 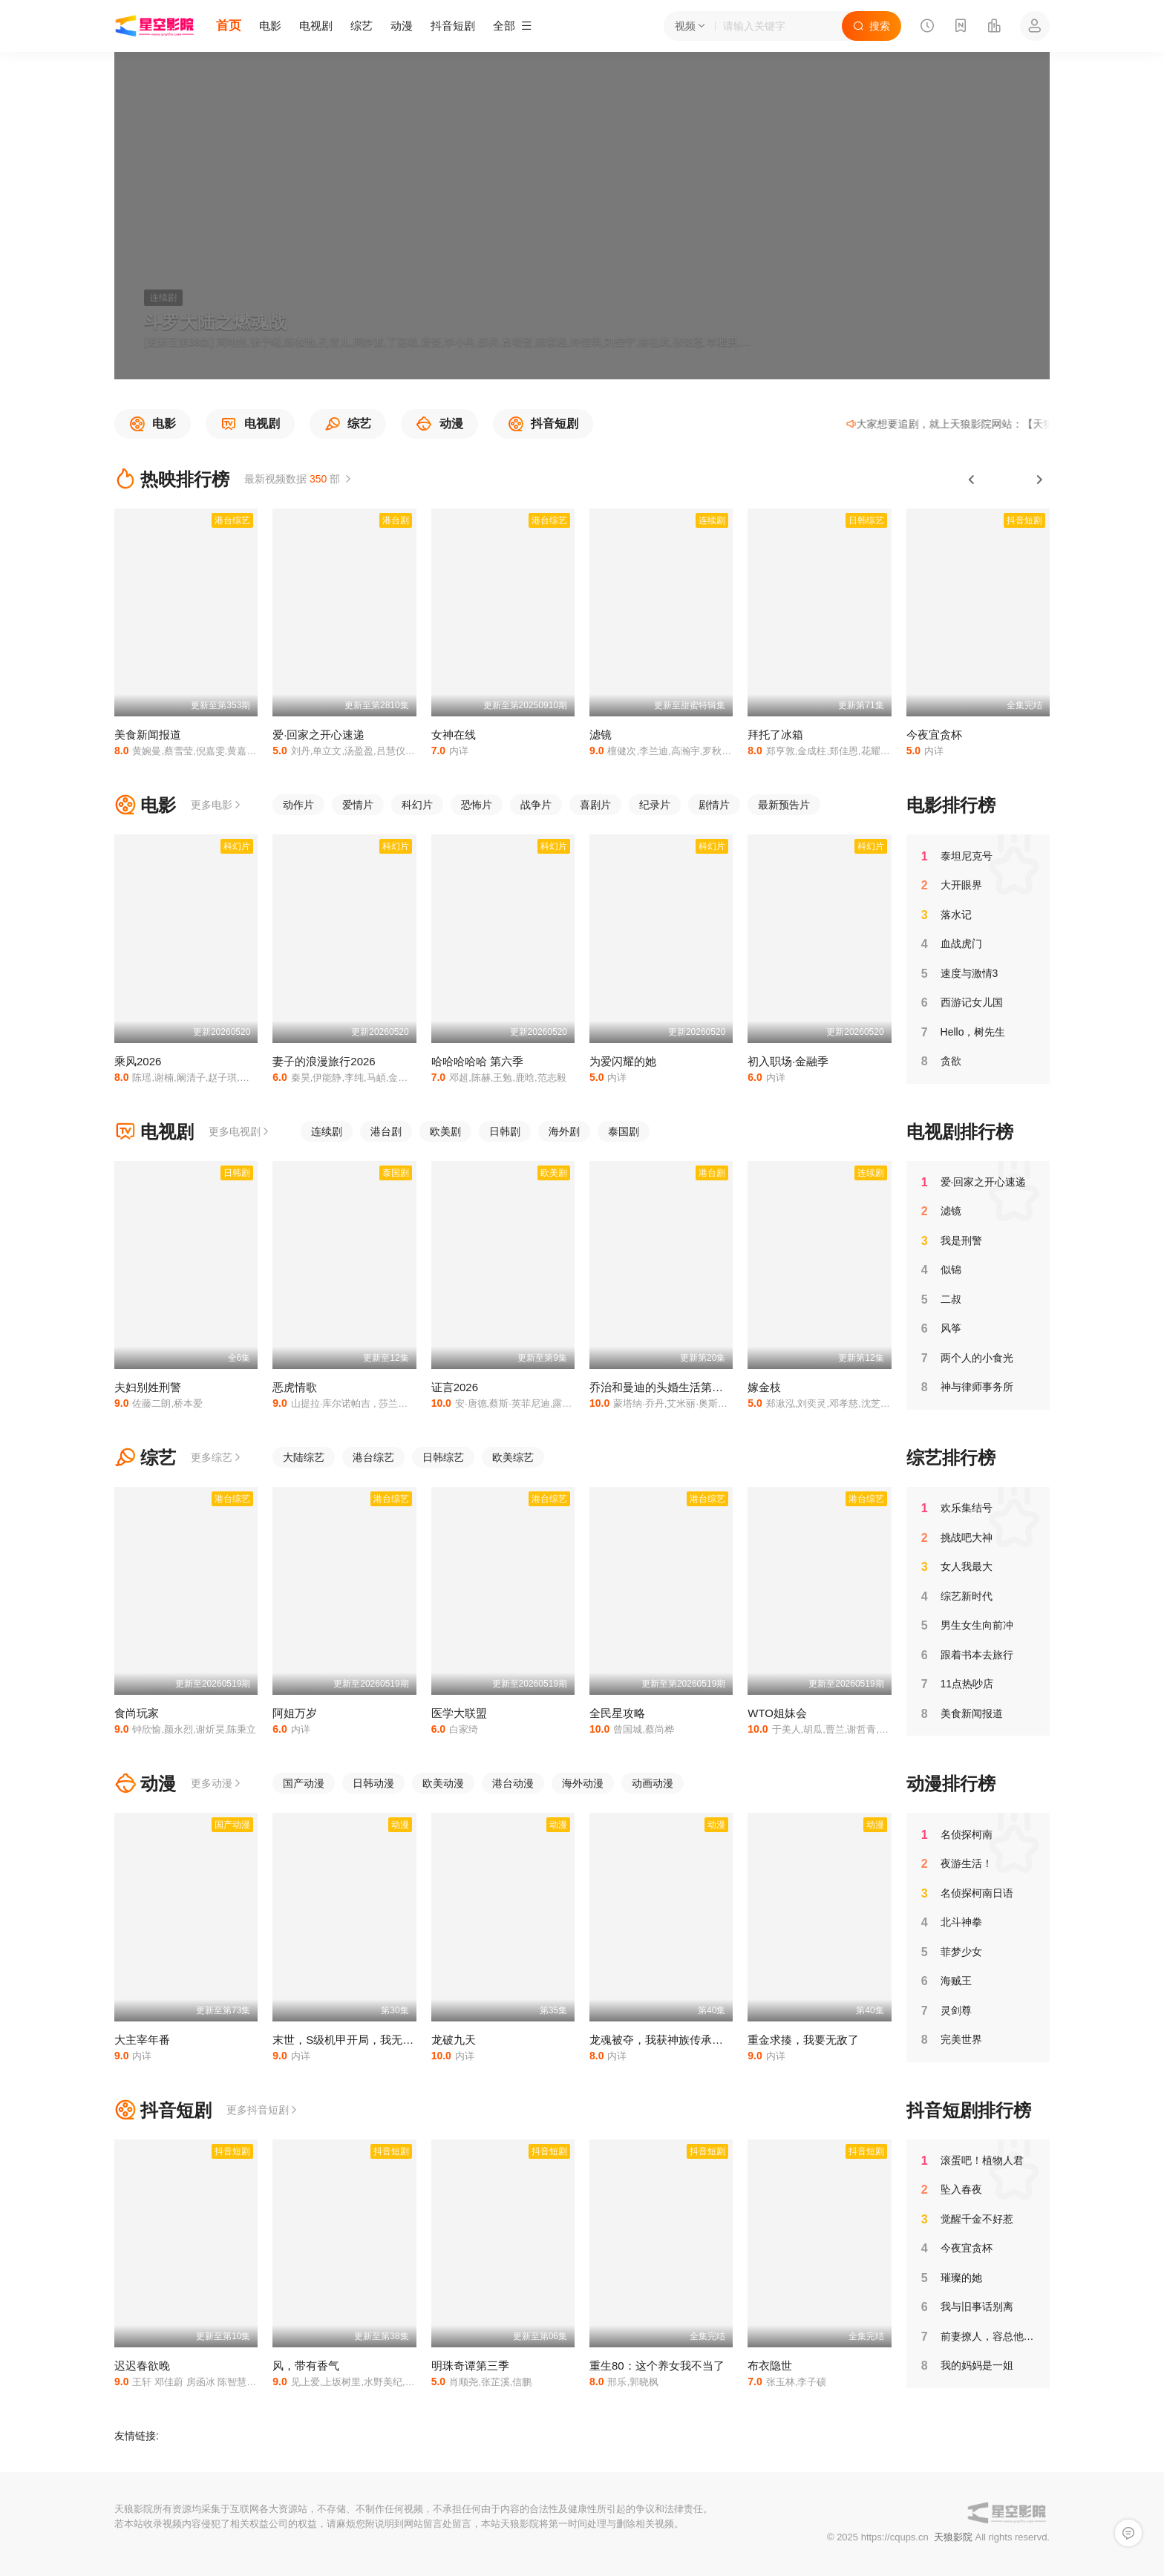 What do you see at coordinates (950, 805) in the screenshot?
I see `电影排行榜` at bounding box center [950, 805].